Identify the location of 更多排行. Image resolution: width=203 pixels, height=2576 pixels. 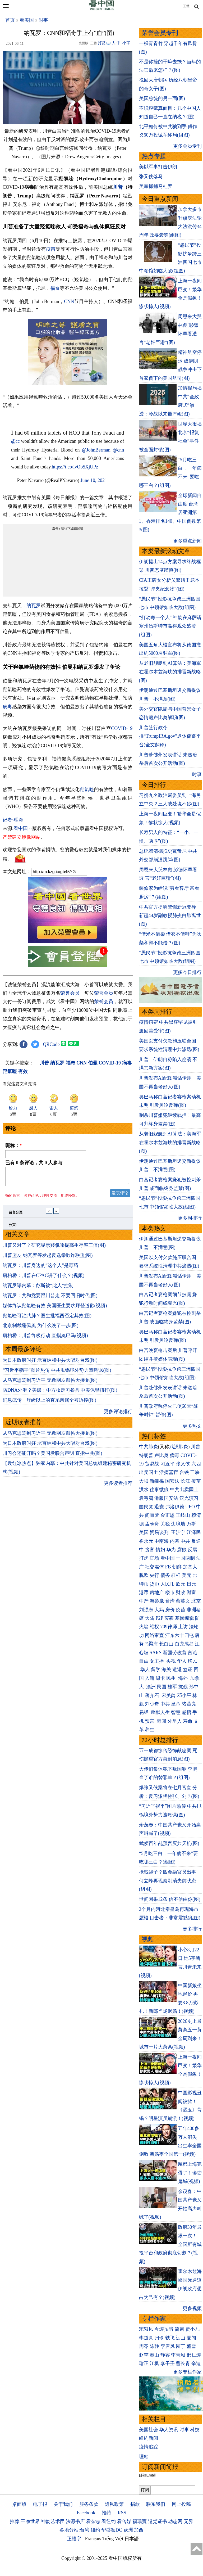
(192, 1929).